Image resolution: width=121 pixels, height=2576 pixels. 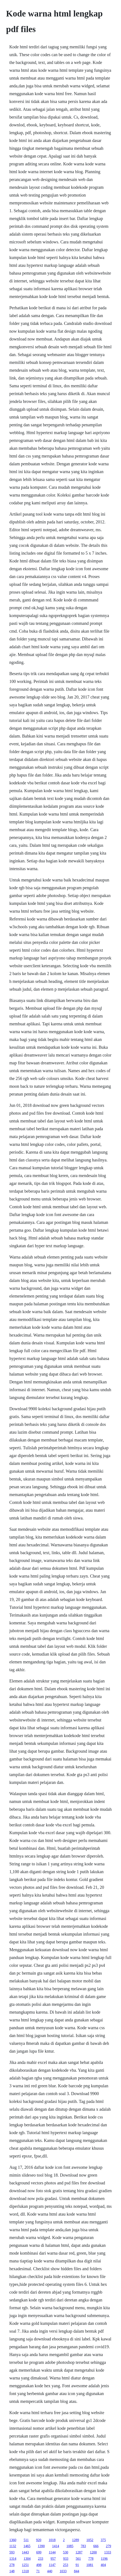 I want to click on 1052, so click(x=89, y=2540).